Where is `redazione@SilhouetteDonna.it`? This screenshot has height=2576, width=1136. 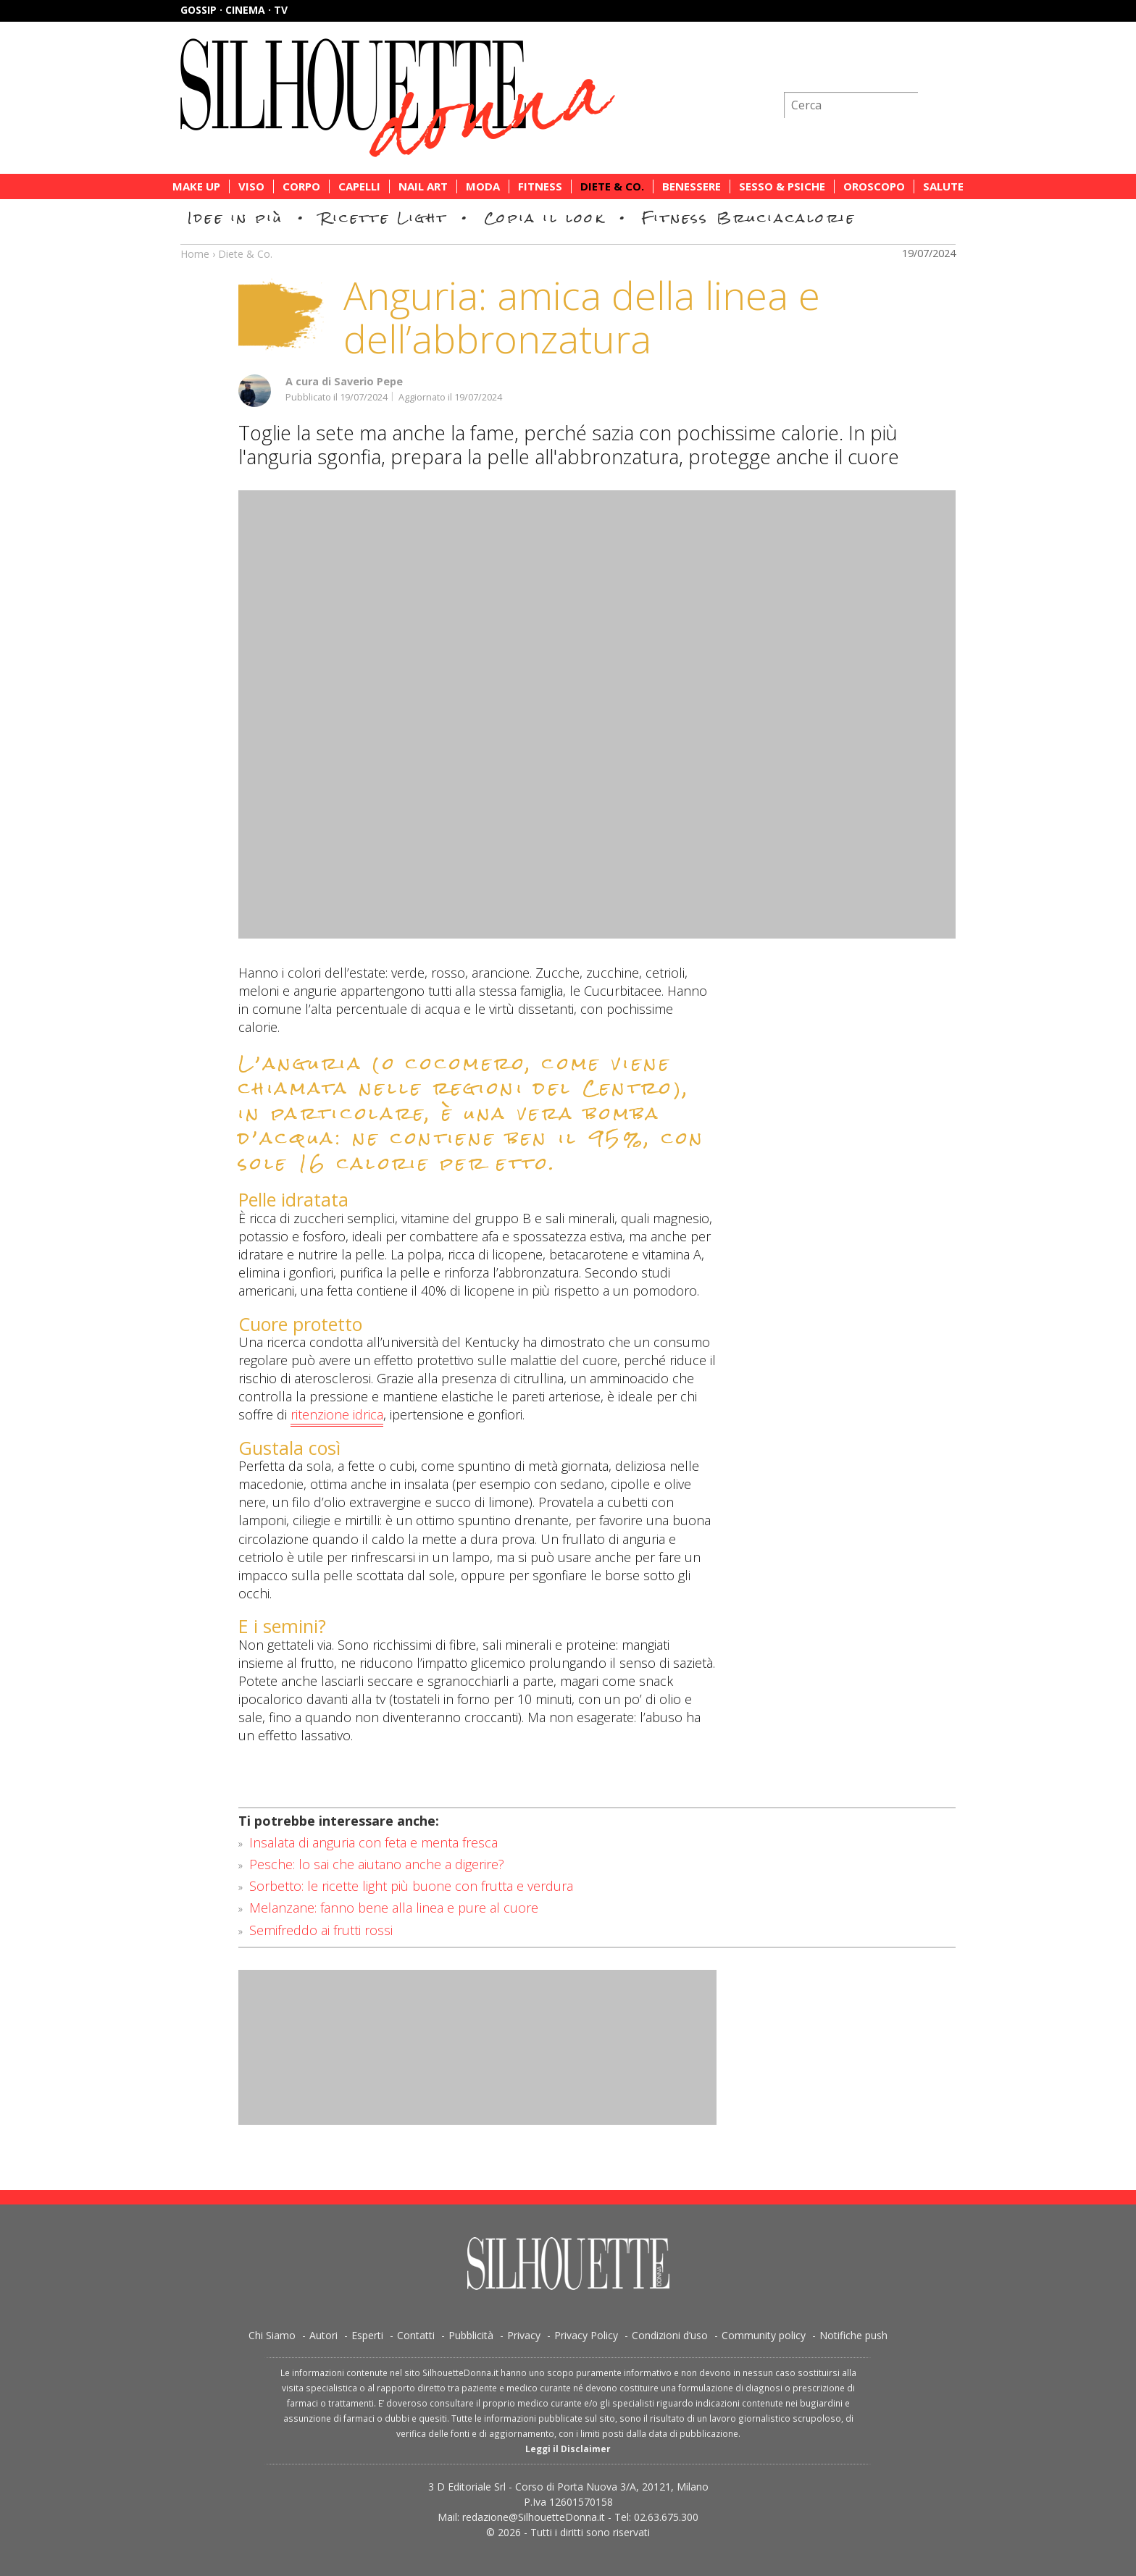 redazione@SilhouetteDonna.it is located at coordinates (533, 2517).